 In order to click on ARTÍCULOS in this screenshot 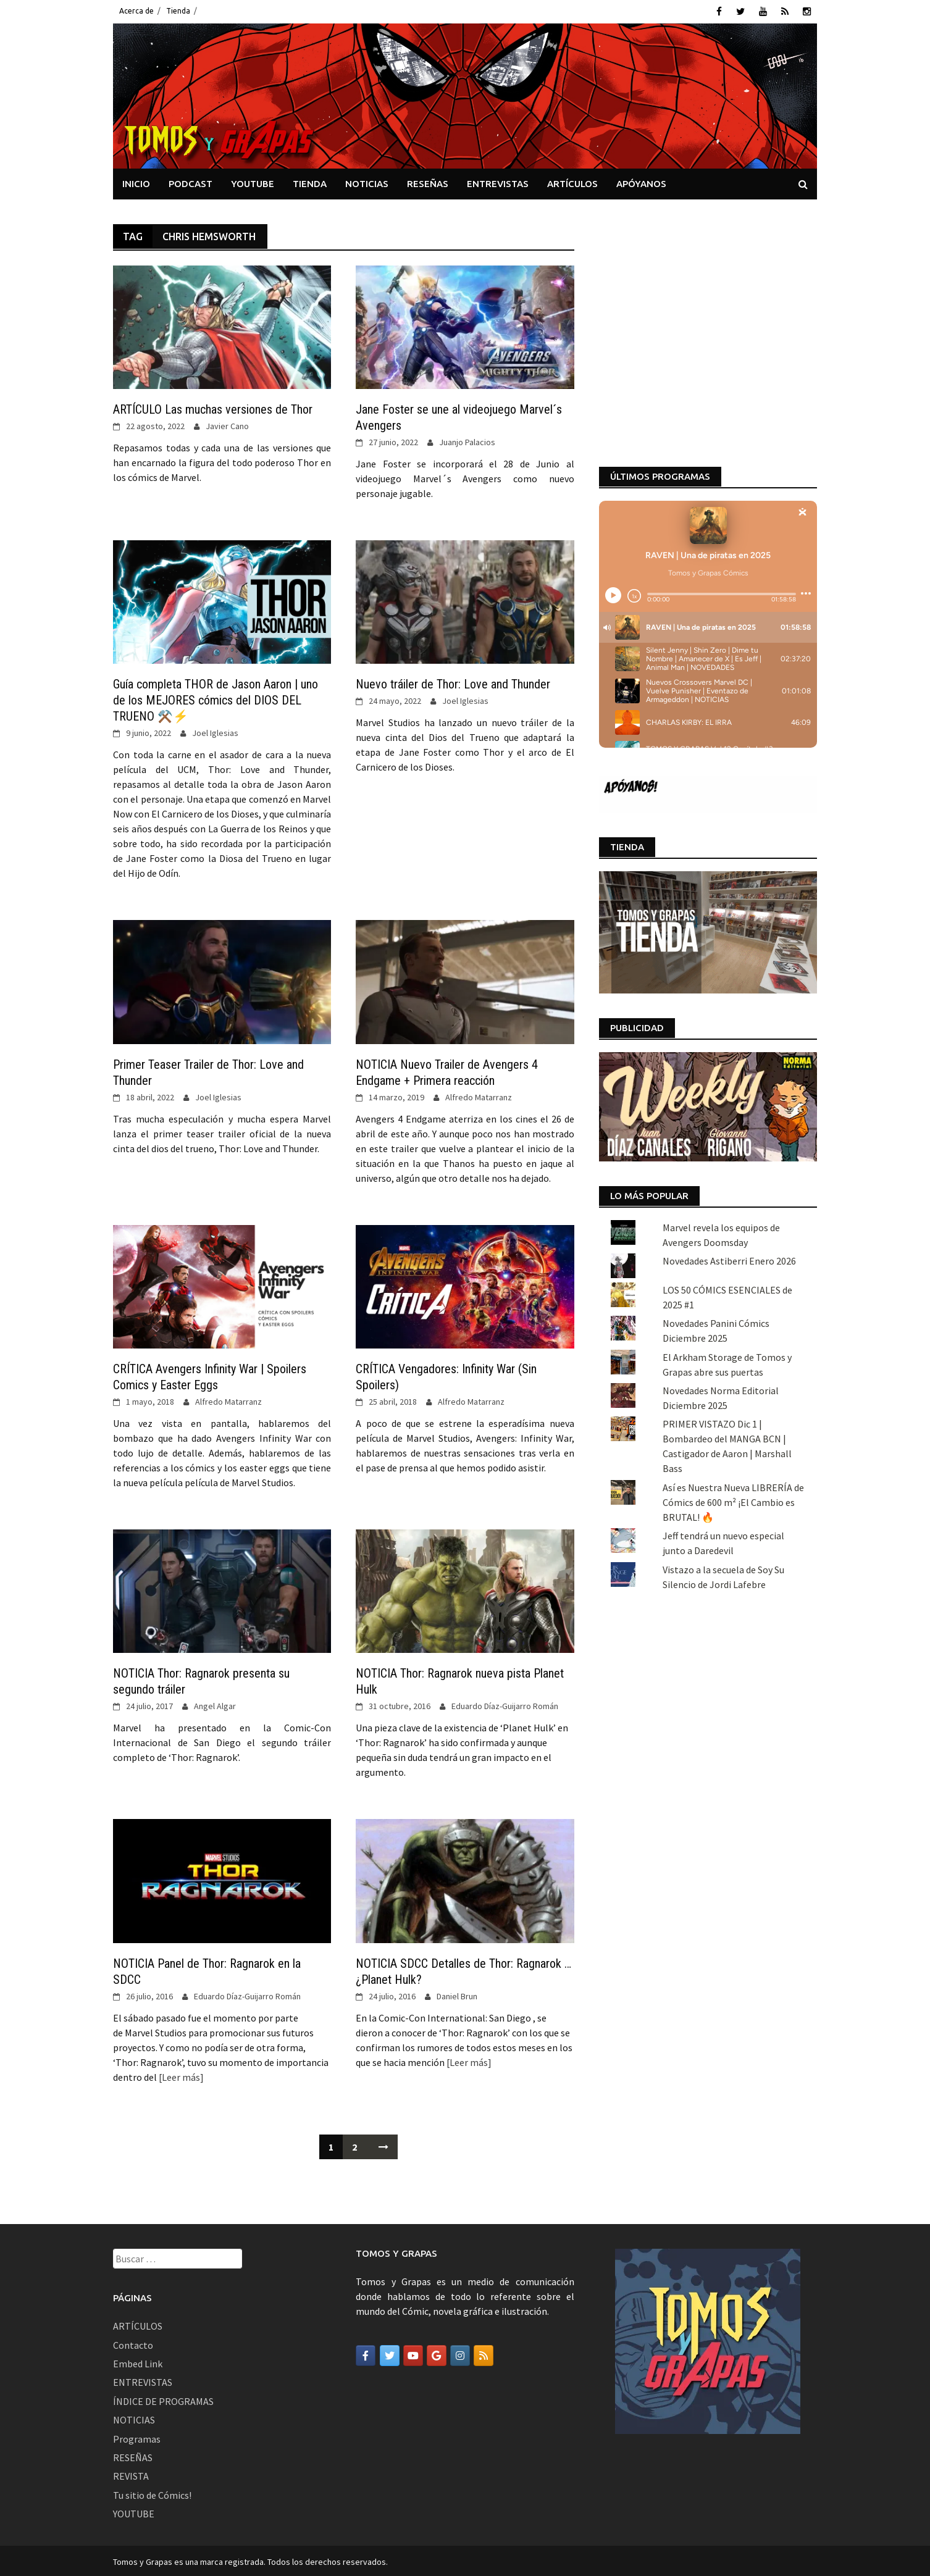, I will do `click(572, 181)`.